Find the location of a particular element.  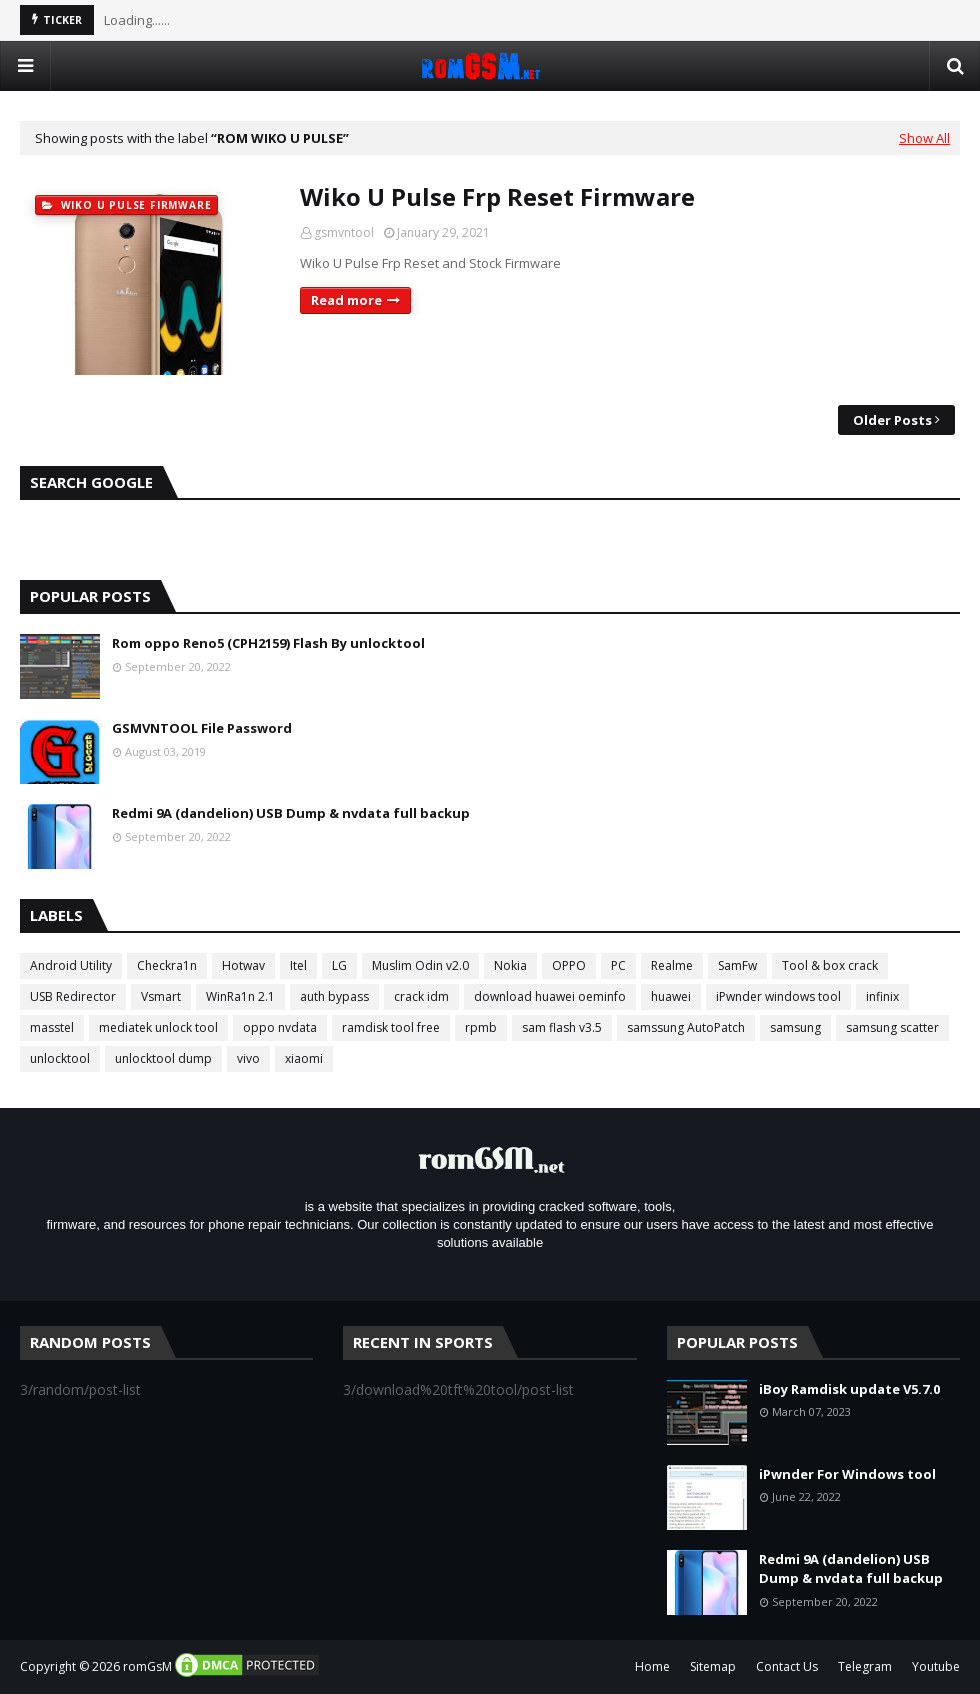

USB Redirector is located at coordinates (73, 996).